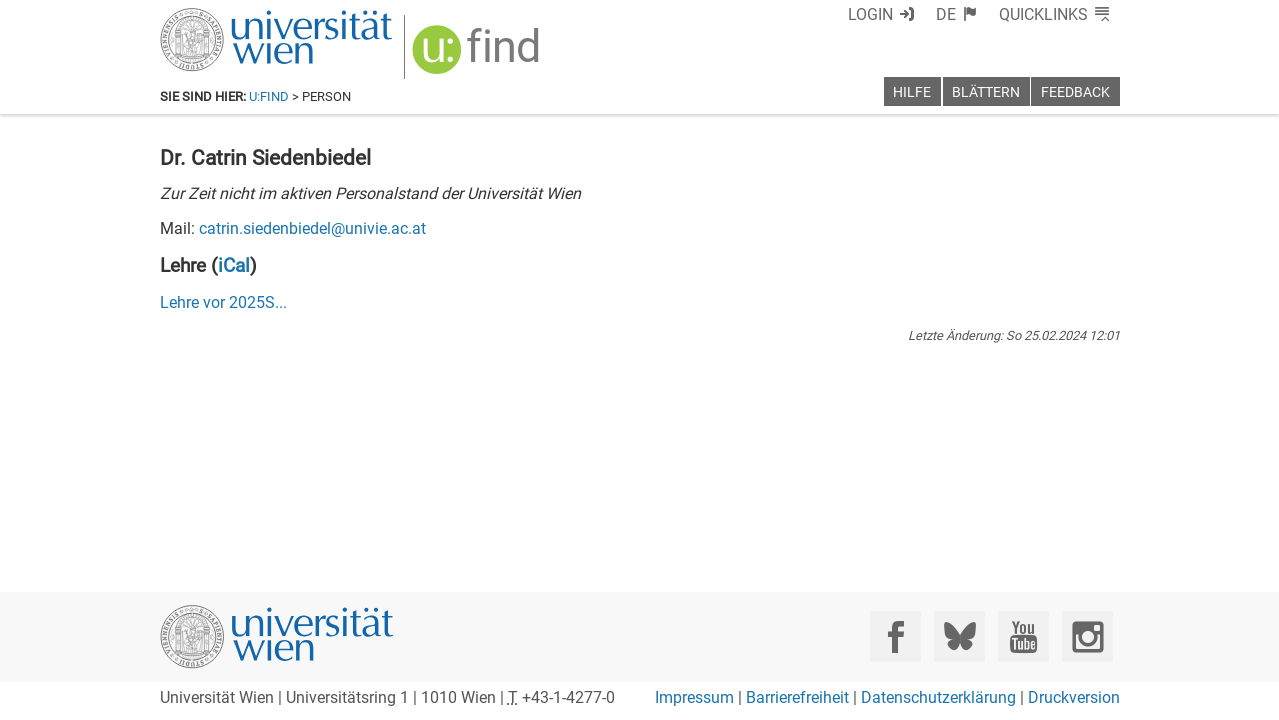 The image size is (1279, 720). Describe the element at coordinates (1087, 636) in the screenshot. I see `[Instagram]` at that location.